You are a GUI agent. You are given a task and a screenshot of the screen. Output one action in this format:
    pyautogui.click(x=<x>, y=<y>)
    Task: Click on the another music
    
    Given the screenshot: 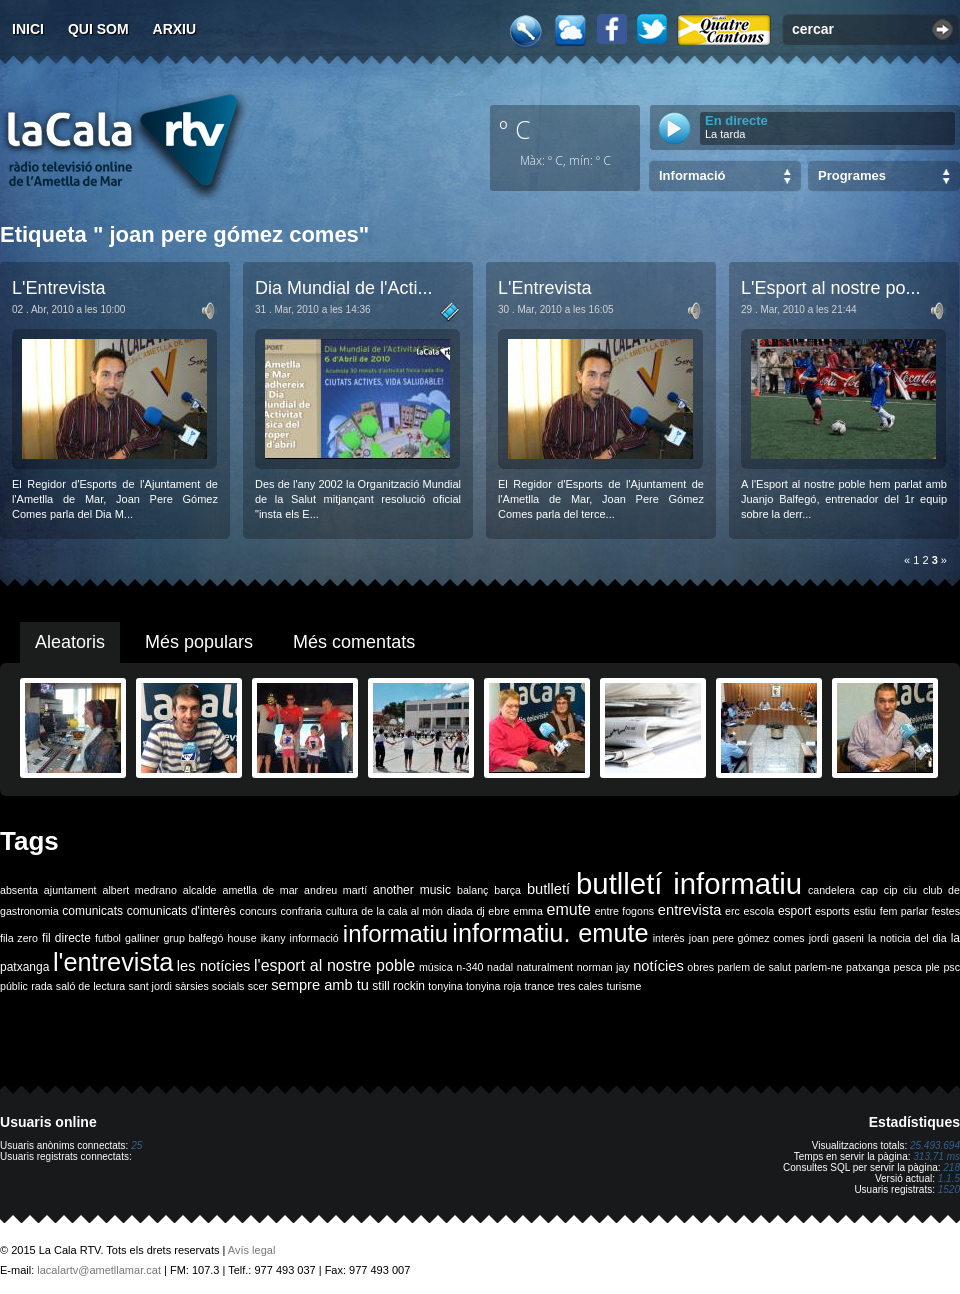 What is the action you would take?
    pyautogui.click(x=412, y=890)
    